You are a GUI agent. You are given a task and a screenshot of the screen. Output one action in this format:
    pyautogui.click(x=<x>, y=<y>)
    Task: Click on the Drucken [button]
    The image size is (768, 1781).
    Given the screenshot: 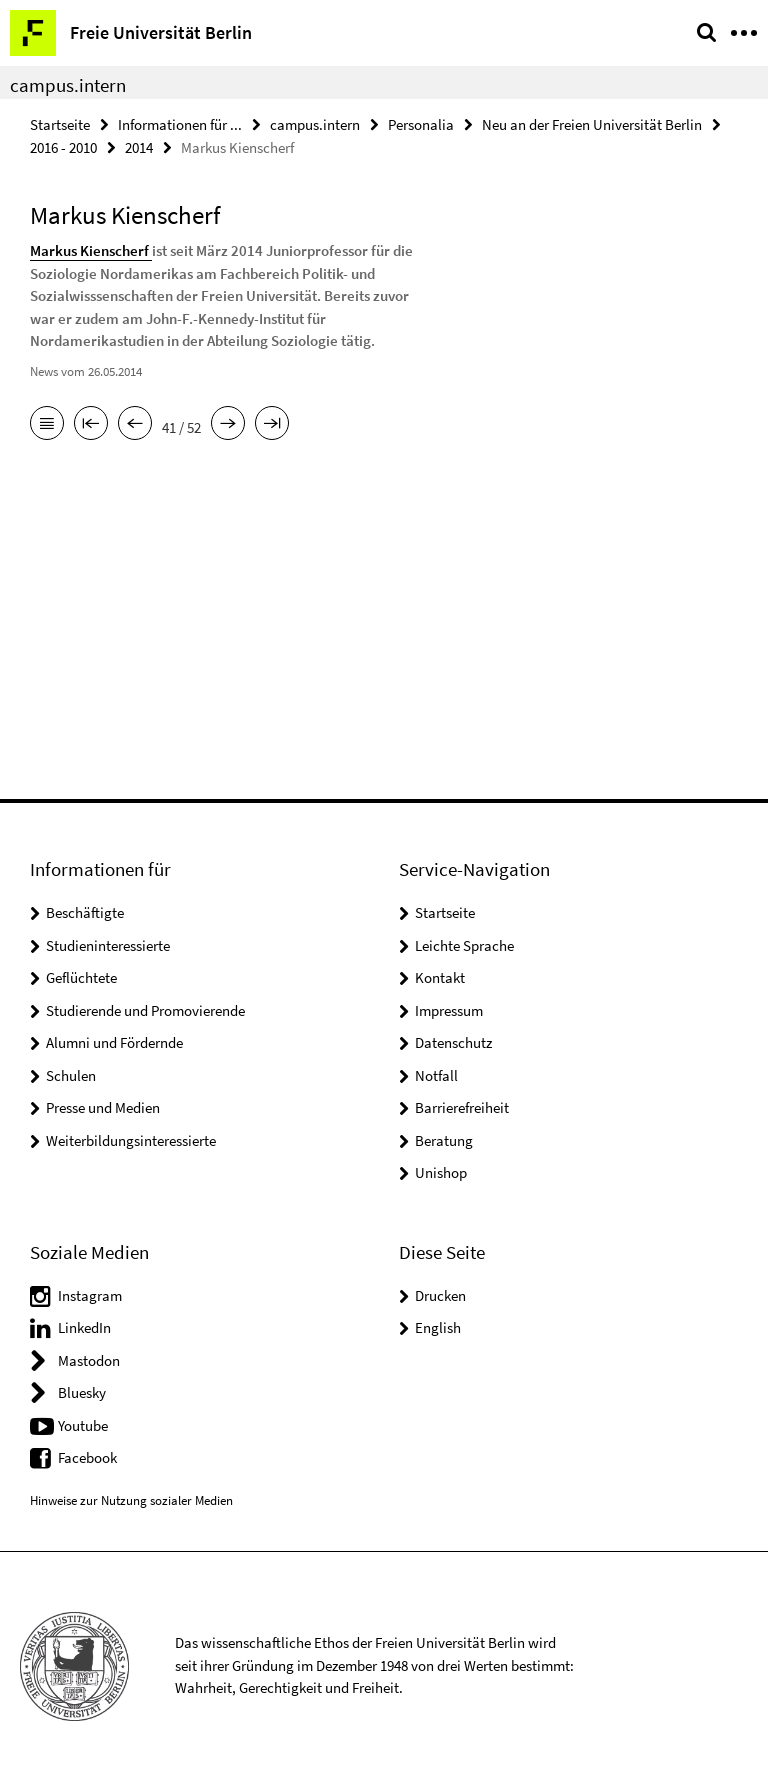 What is the action you would take?
    pyautogui.click(x=440, y=1295)
    